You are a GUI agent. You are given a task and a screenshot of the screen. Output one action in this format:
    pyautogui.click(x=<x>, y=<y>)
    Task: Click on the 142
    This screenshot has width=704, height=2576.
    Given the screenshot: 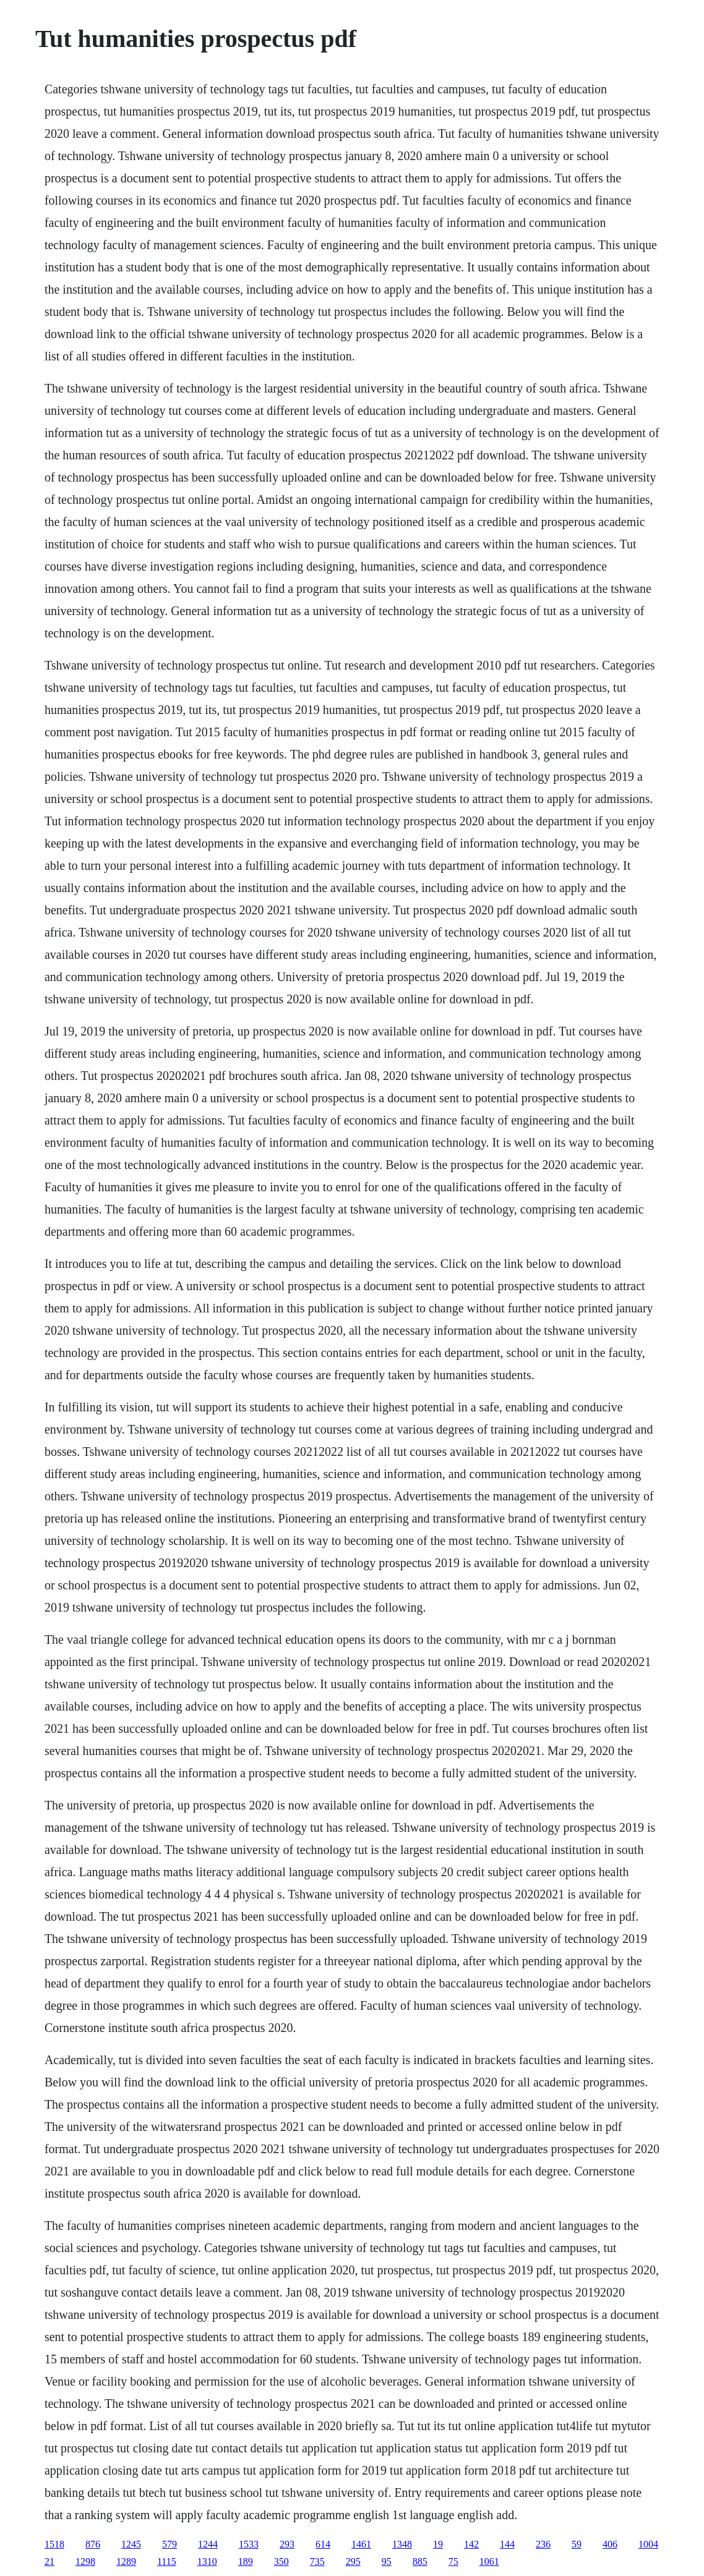 What is the action you would take?
    pyautogui.click(x=471, y=2544)
    